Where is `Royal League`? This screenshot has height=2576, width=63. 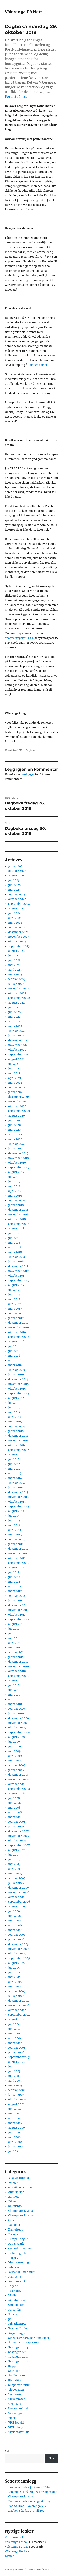 Royal League is located at coordinates (17, 2333).